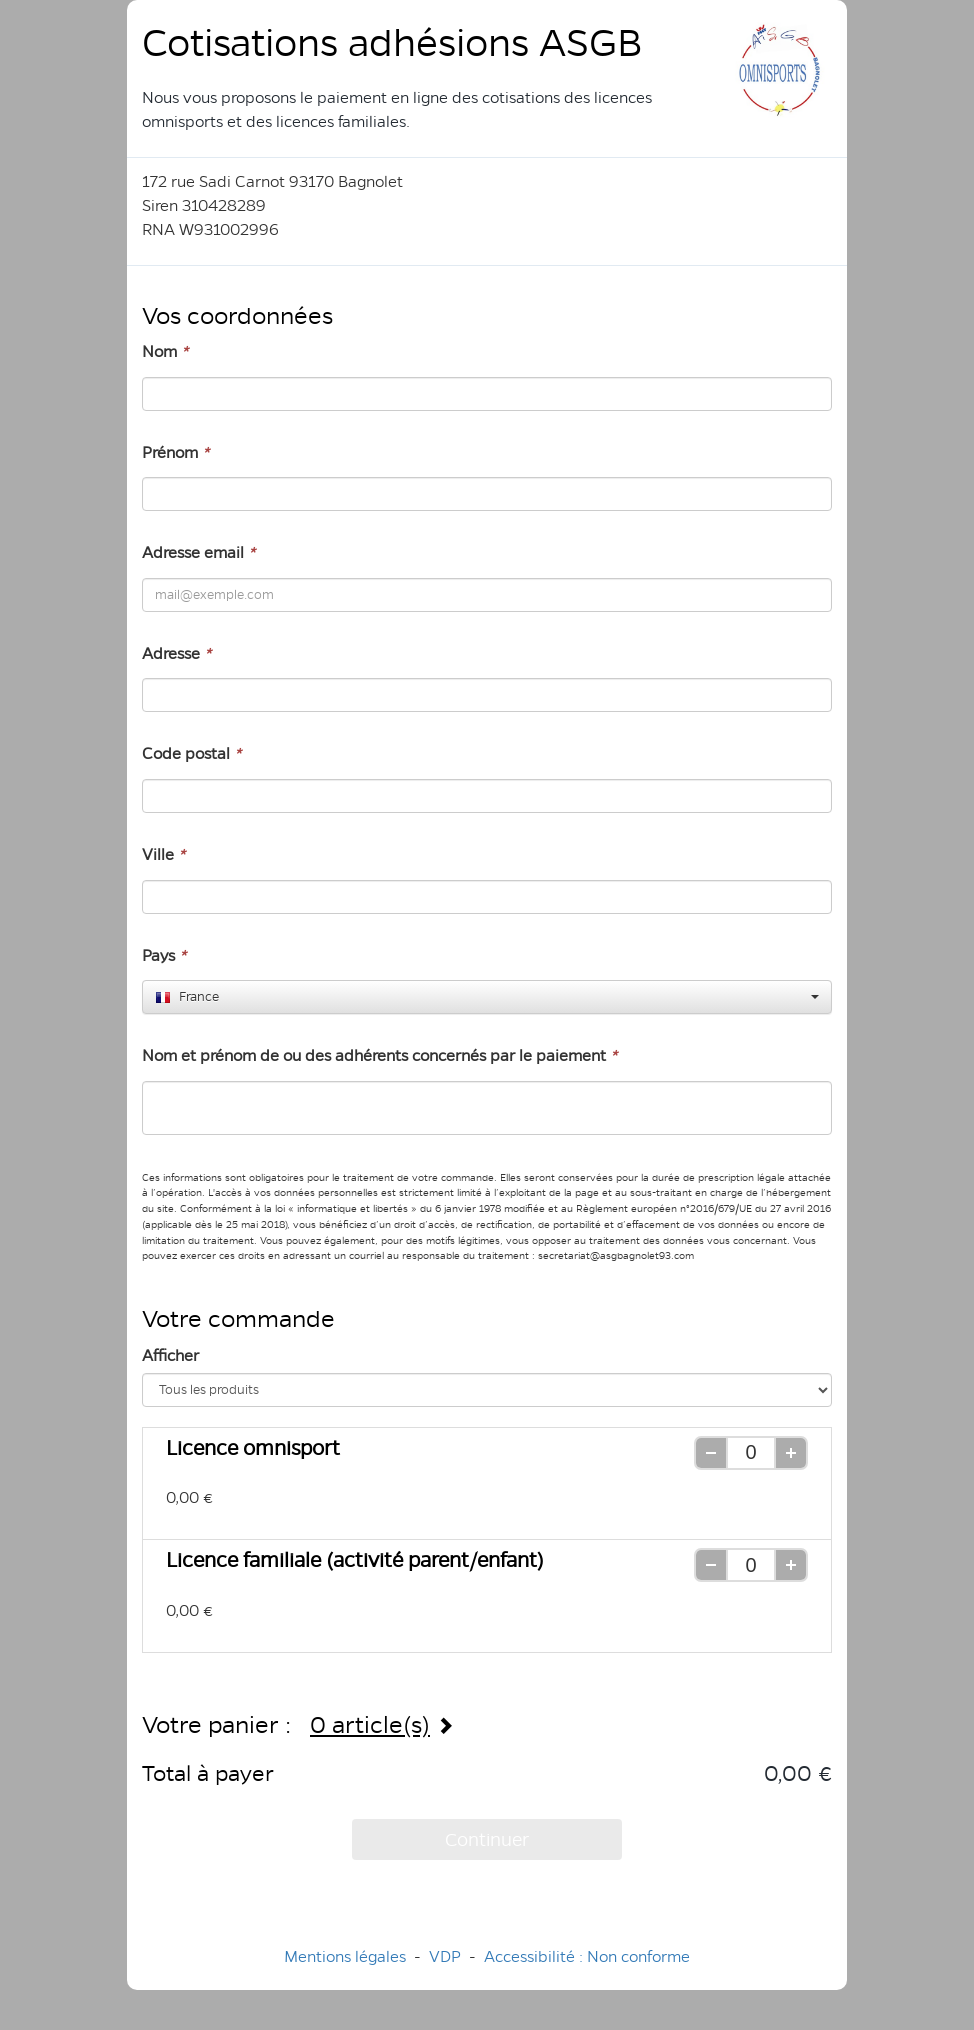 This screenshot has height=2030, width=974. Describe the element at coordinates (170, 1355) in the screenshot. I see `Afficher` at that location.